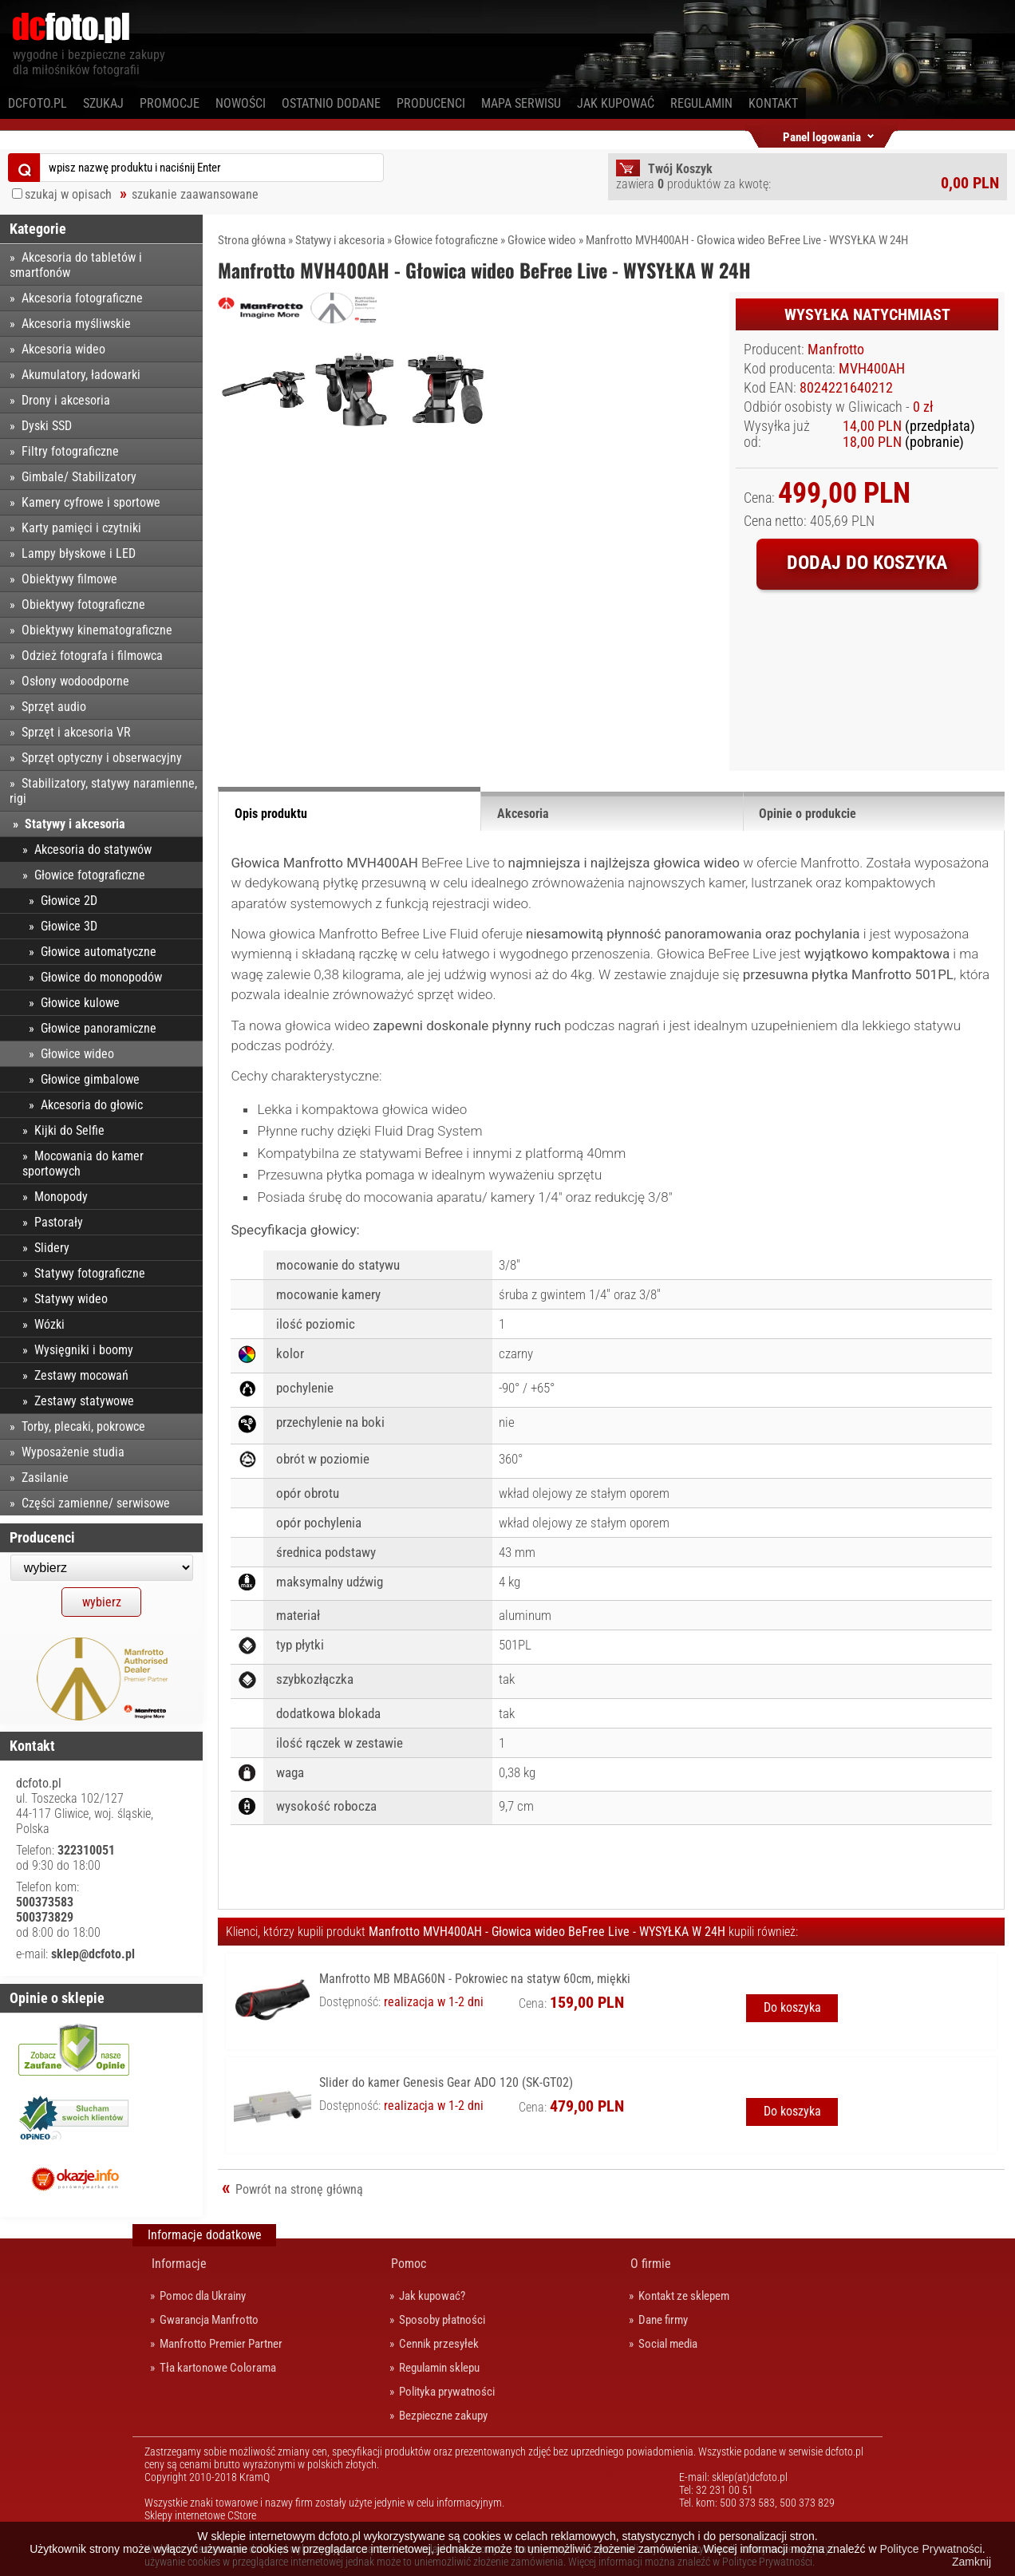 The width and height of the screenshot is (1015, 2576). What do you see at coordinates (83, 1163) in the screenshot?
I see `Mocowania do kamer sportowych` at bounding box center [83, 1163].